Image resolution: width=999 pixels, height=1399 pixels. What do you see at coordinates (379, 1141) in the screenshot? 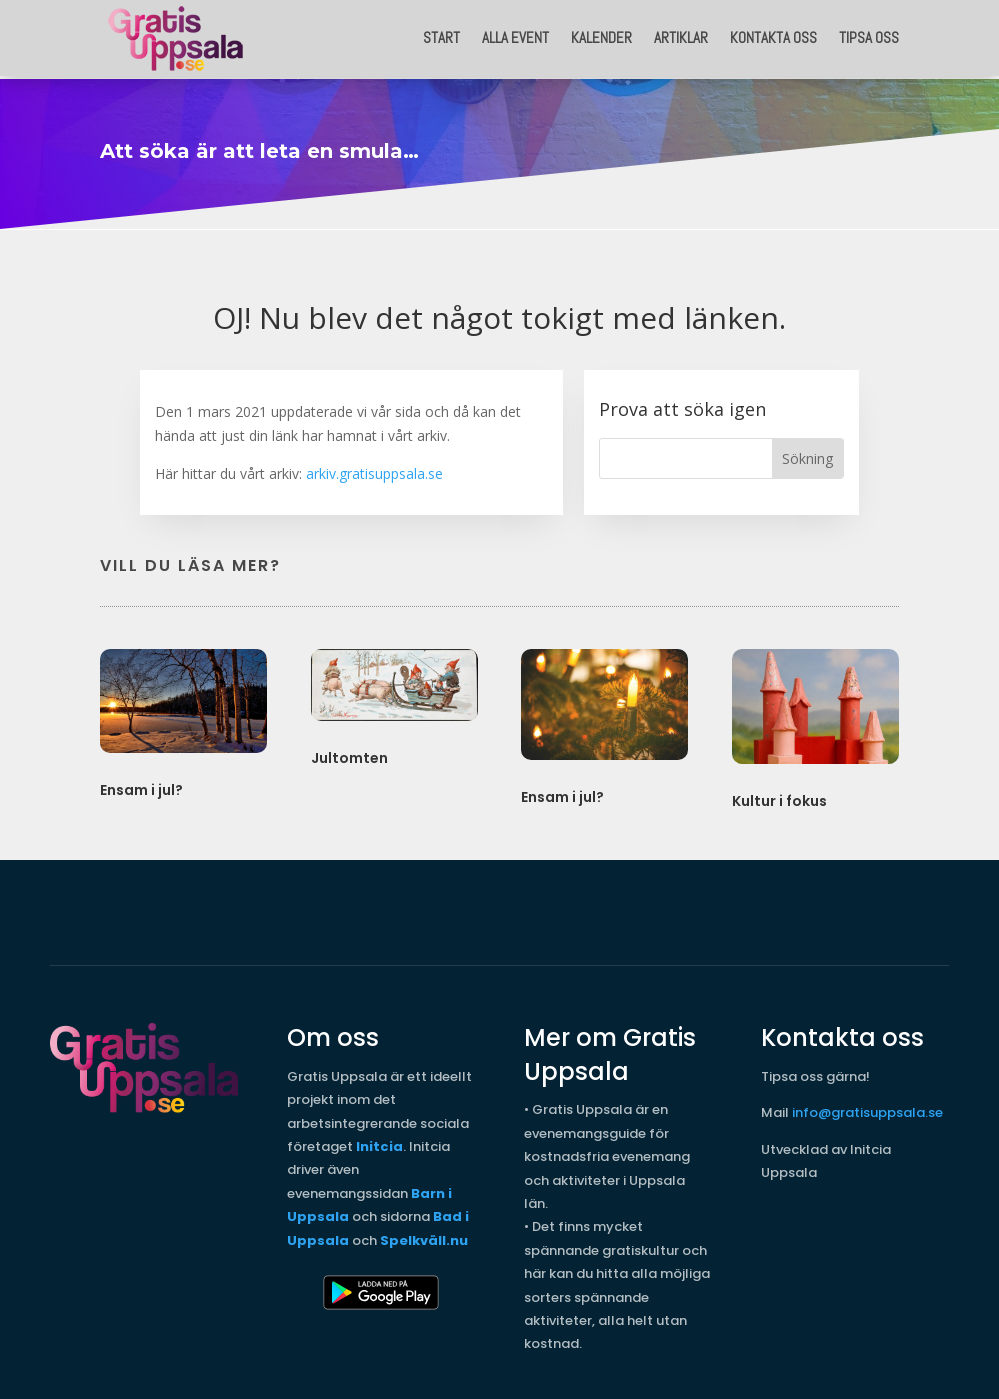
I see `Initcia` at bounding box center [379, 1141].